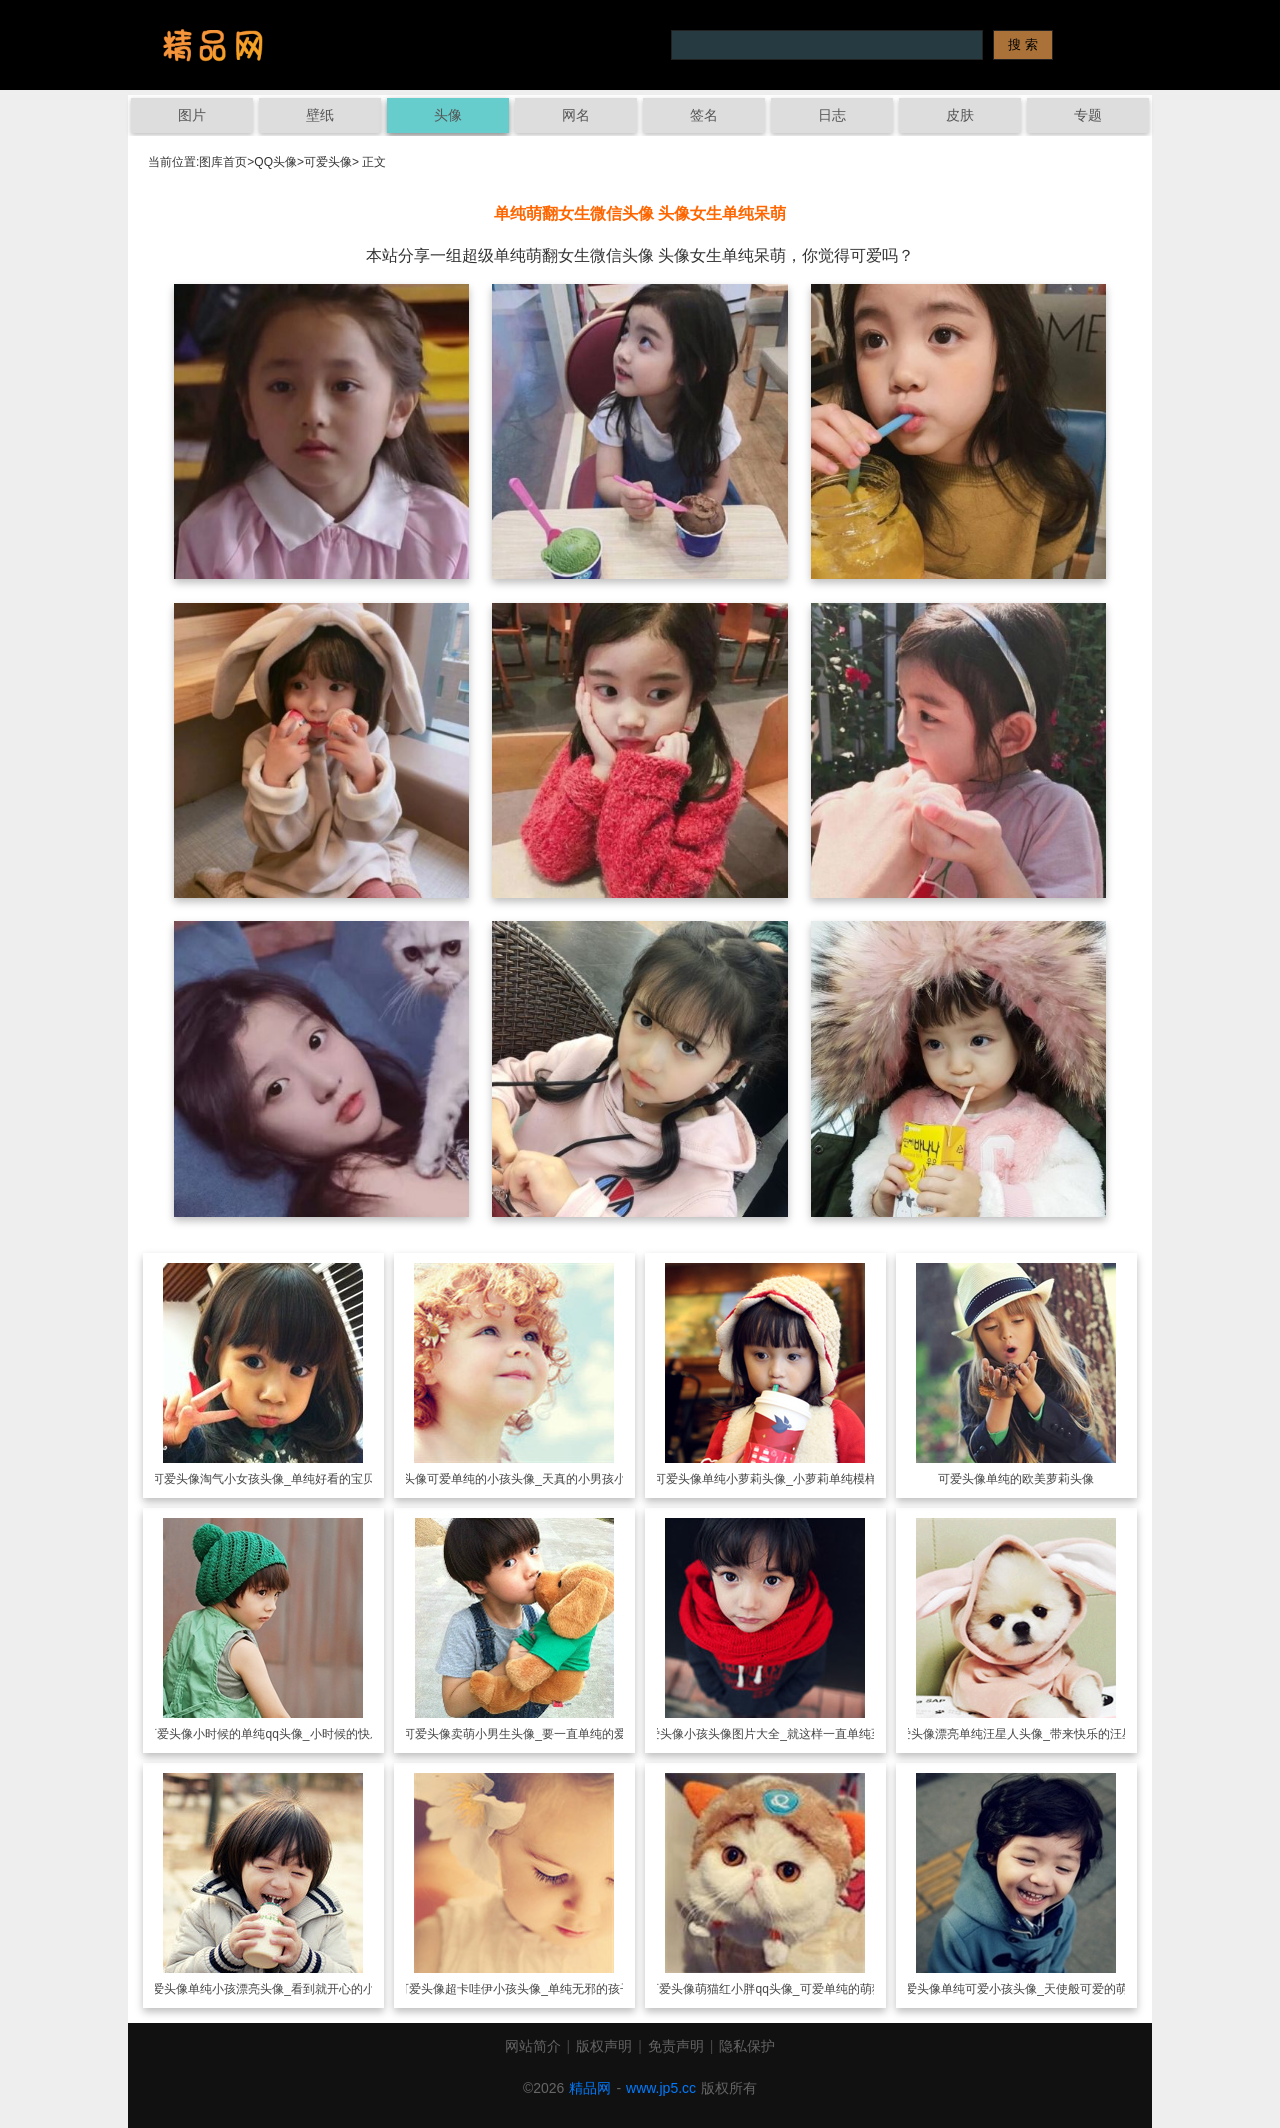 The height and width of the screenshot is (2128, 1280). I want to click on 单纯小孩漂亮头像_看到就开心的小孩, so click(287, 1989).